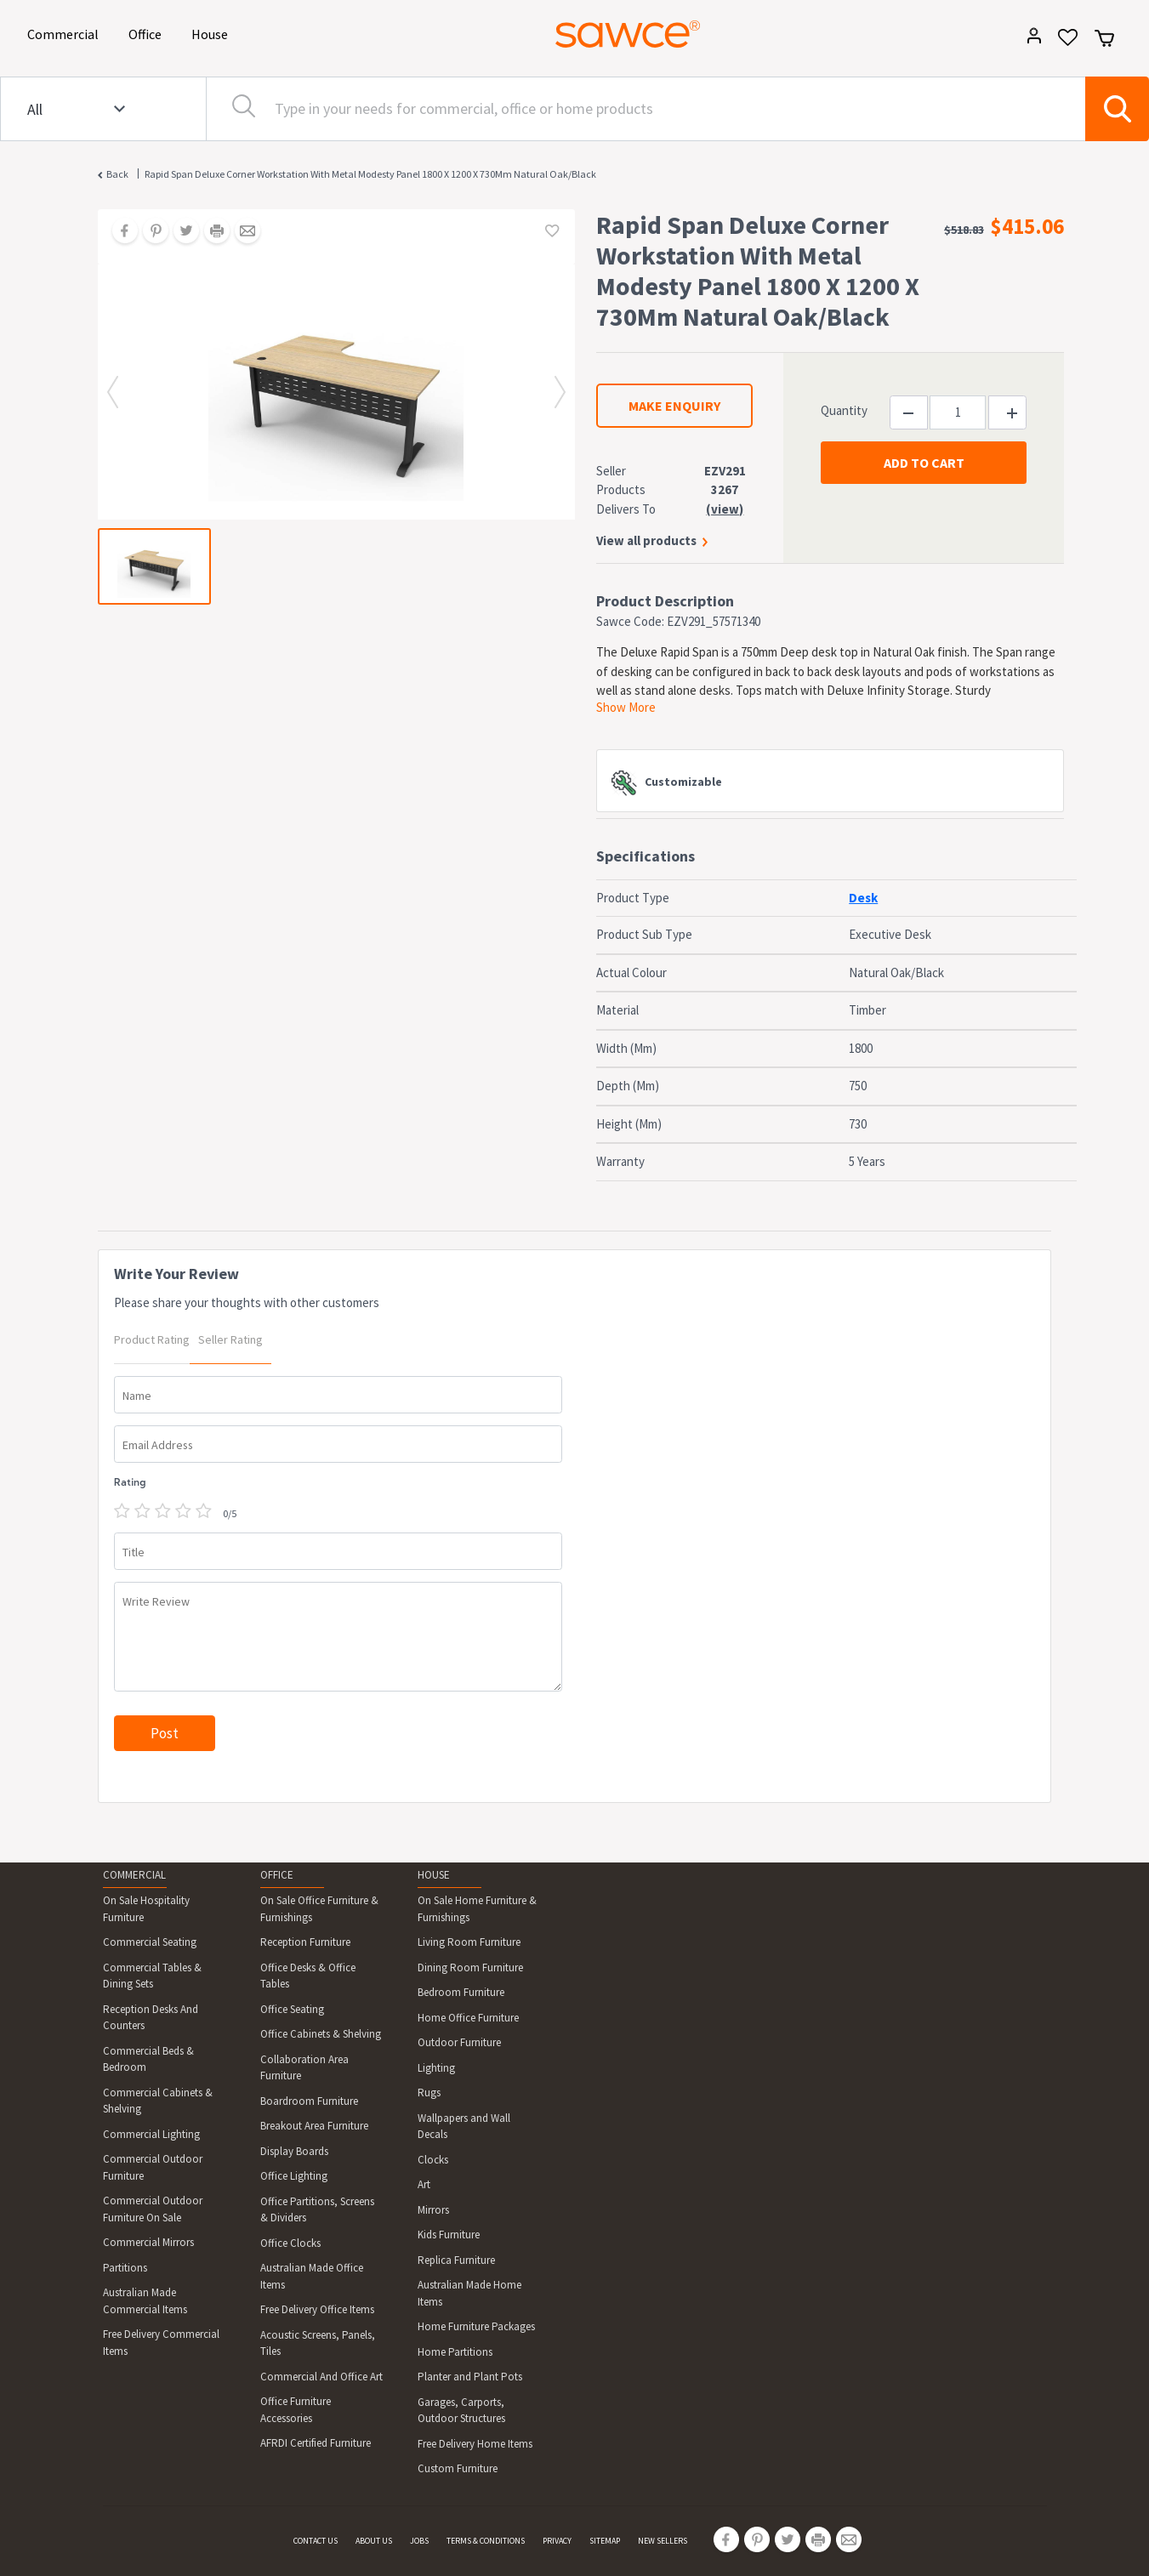 The image size is (1149, 2576). I want to click on Reception Desks And Counters, so click(150, 2017).